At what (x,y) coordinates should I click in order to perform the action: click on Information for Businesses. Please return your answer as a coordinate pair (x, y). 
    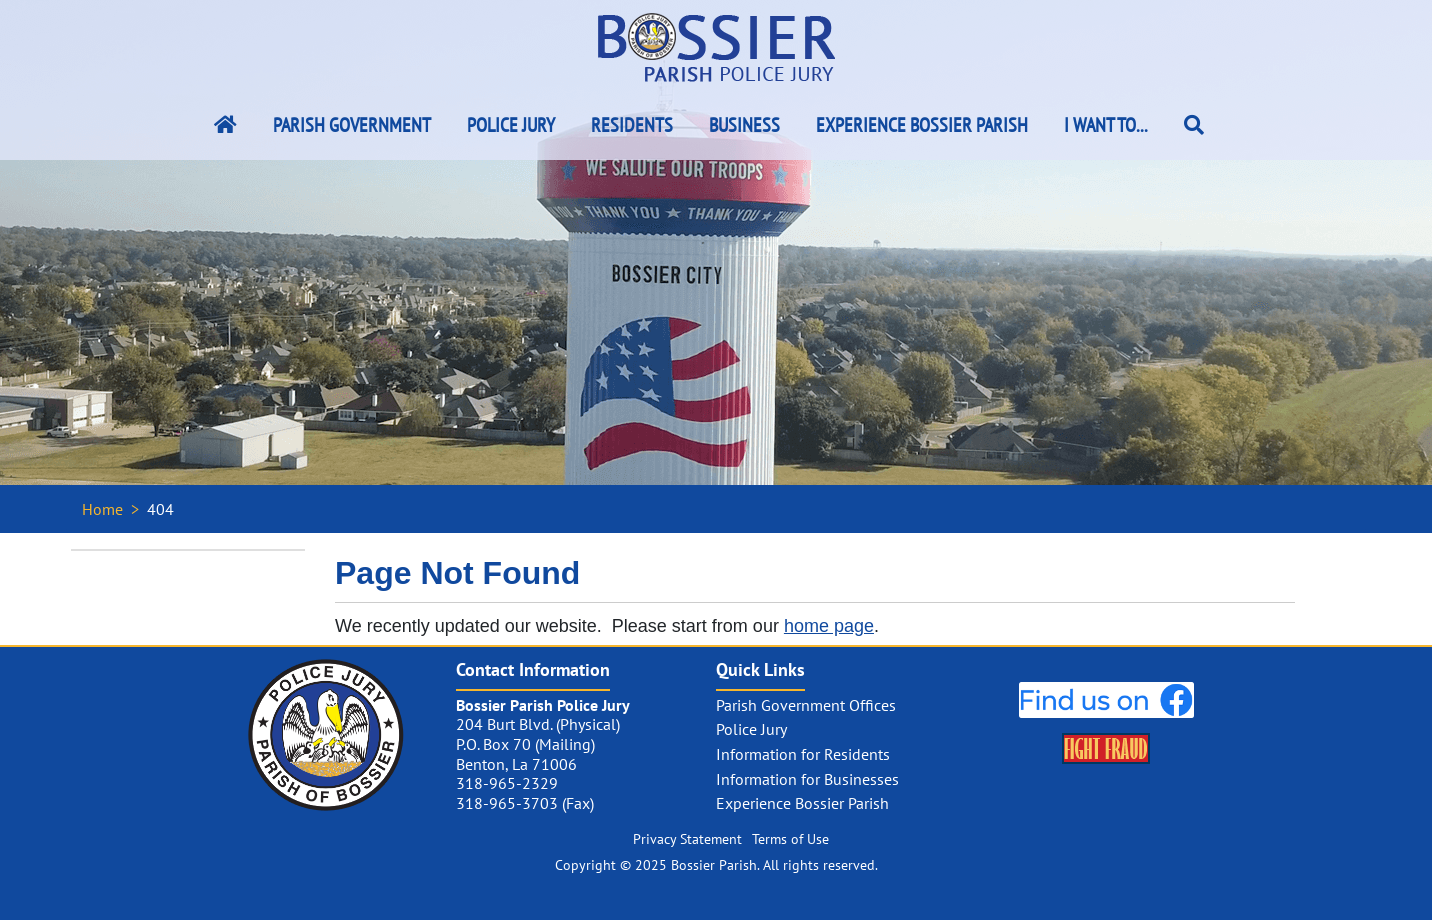
    Looking at the image, I should click on (807, 779).